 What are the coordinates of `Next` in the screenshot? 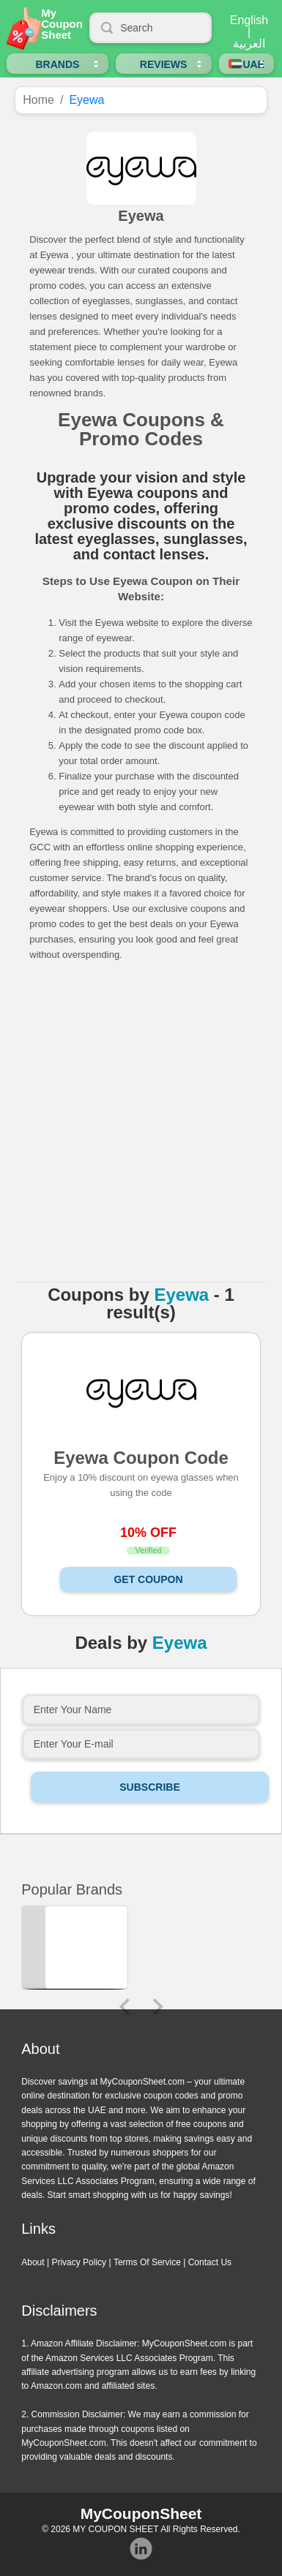 It's located at (158, 2006).